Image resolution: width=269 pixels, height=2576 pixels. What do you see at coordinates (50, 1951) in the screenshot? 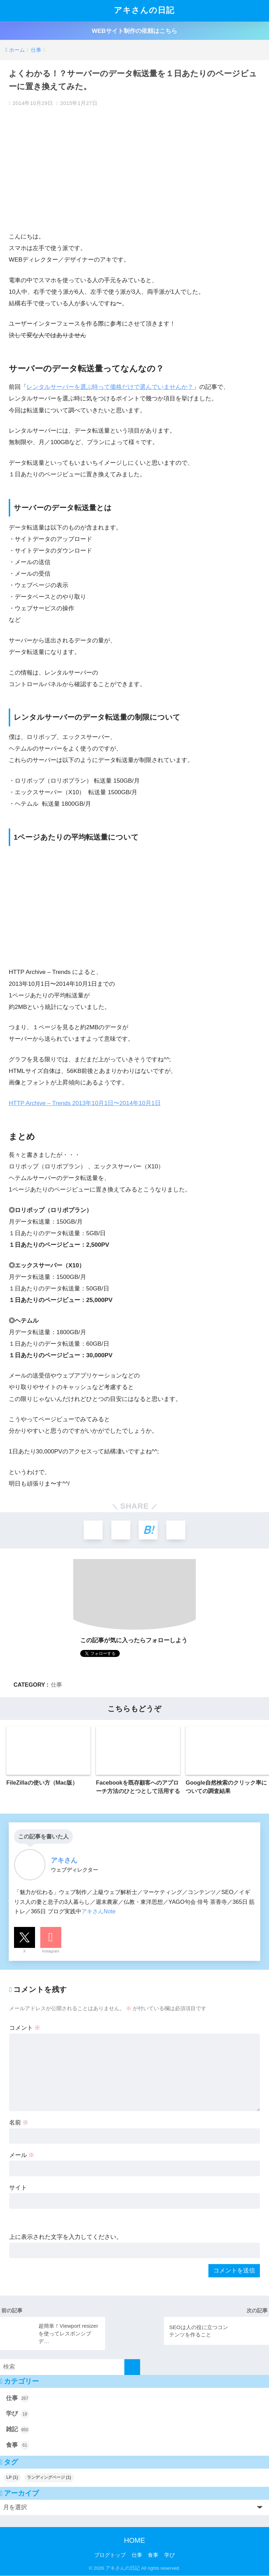
I see `Instagram` at bounding box center [50, 1951].